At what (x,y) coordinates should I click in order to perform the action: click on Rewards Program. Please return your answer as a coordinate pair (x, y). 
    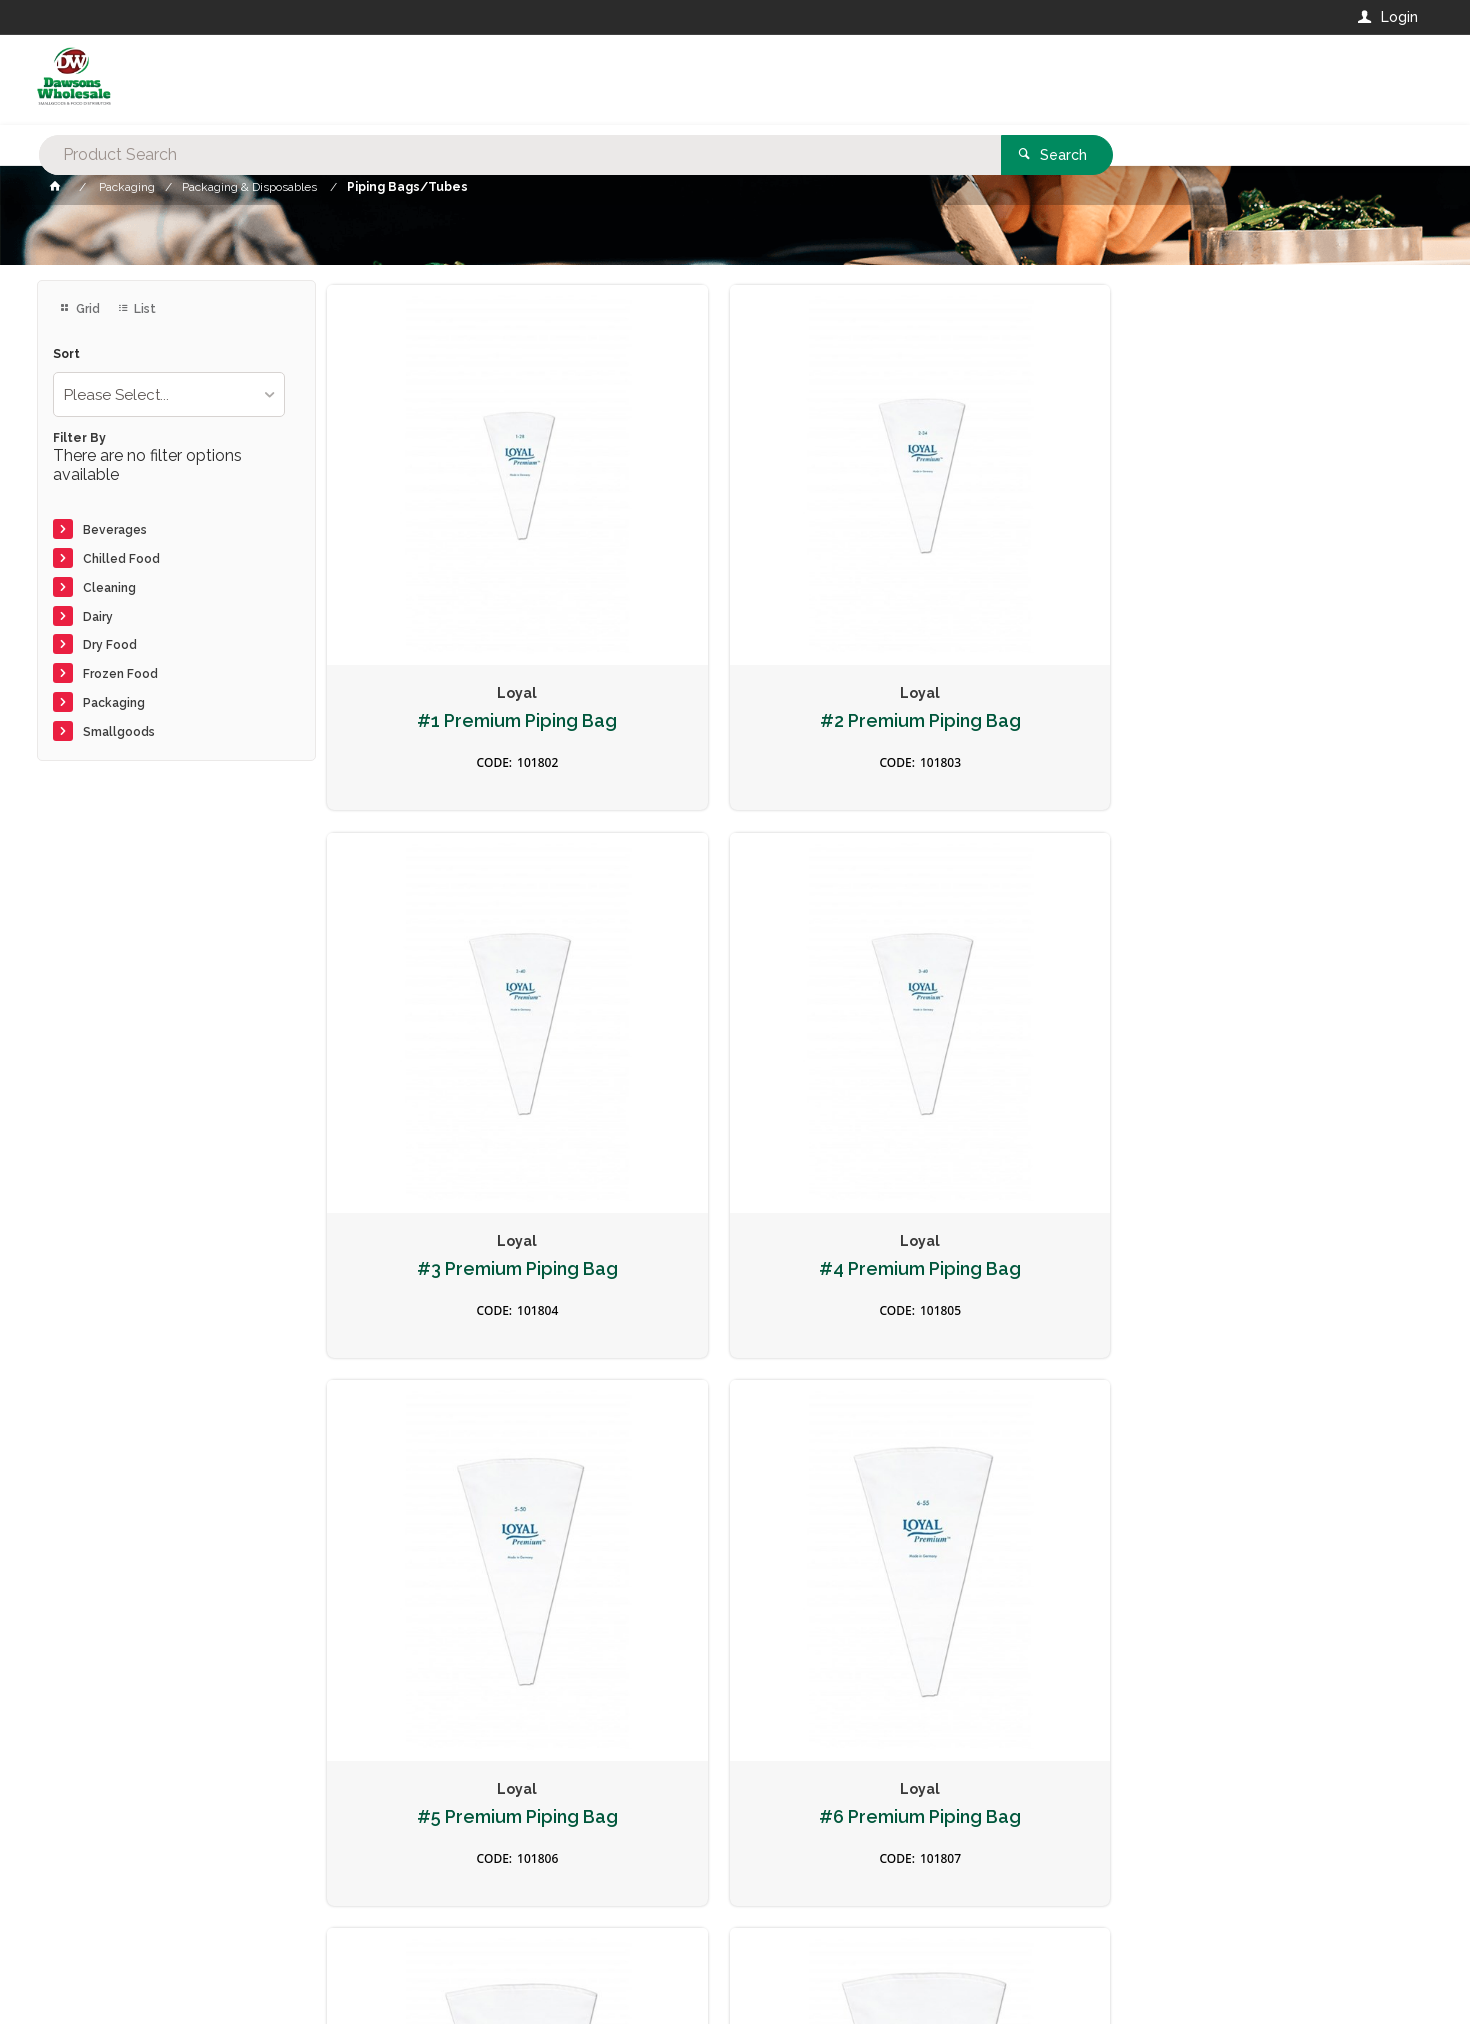
    Looking at the image, I should click on (1065, 1906).